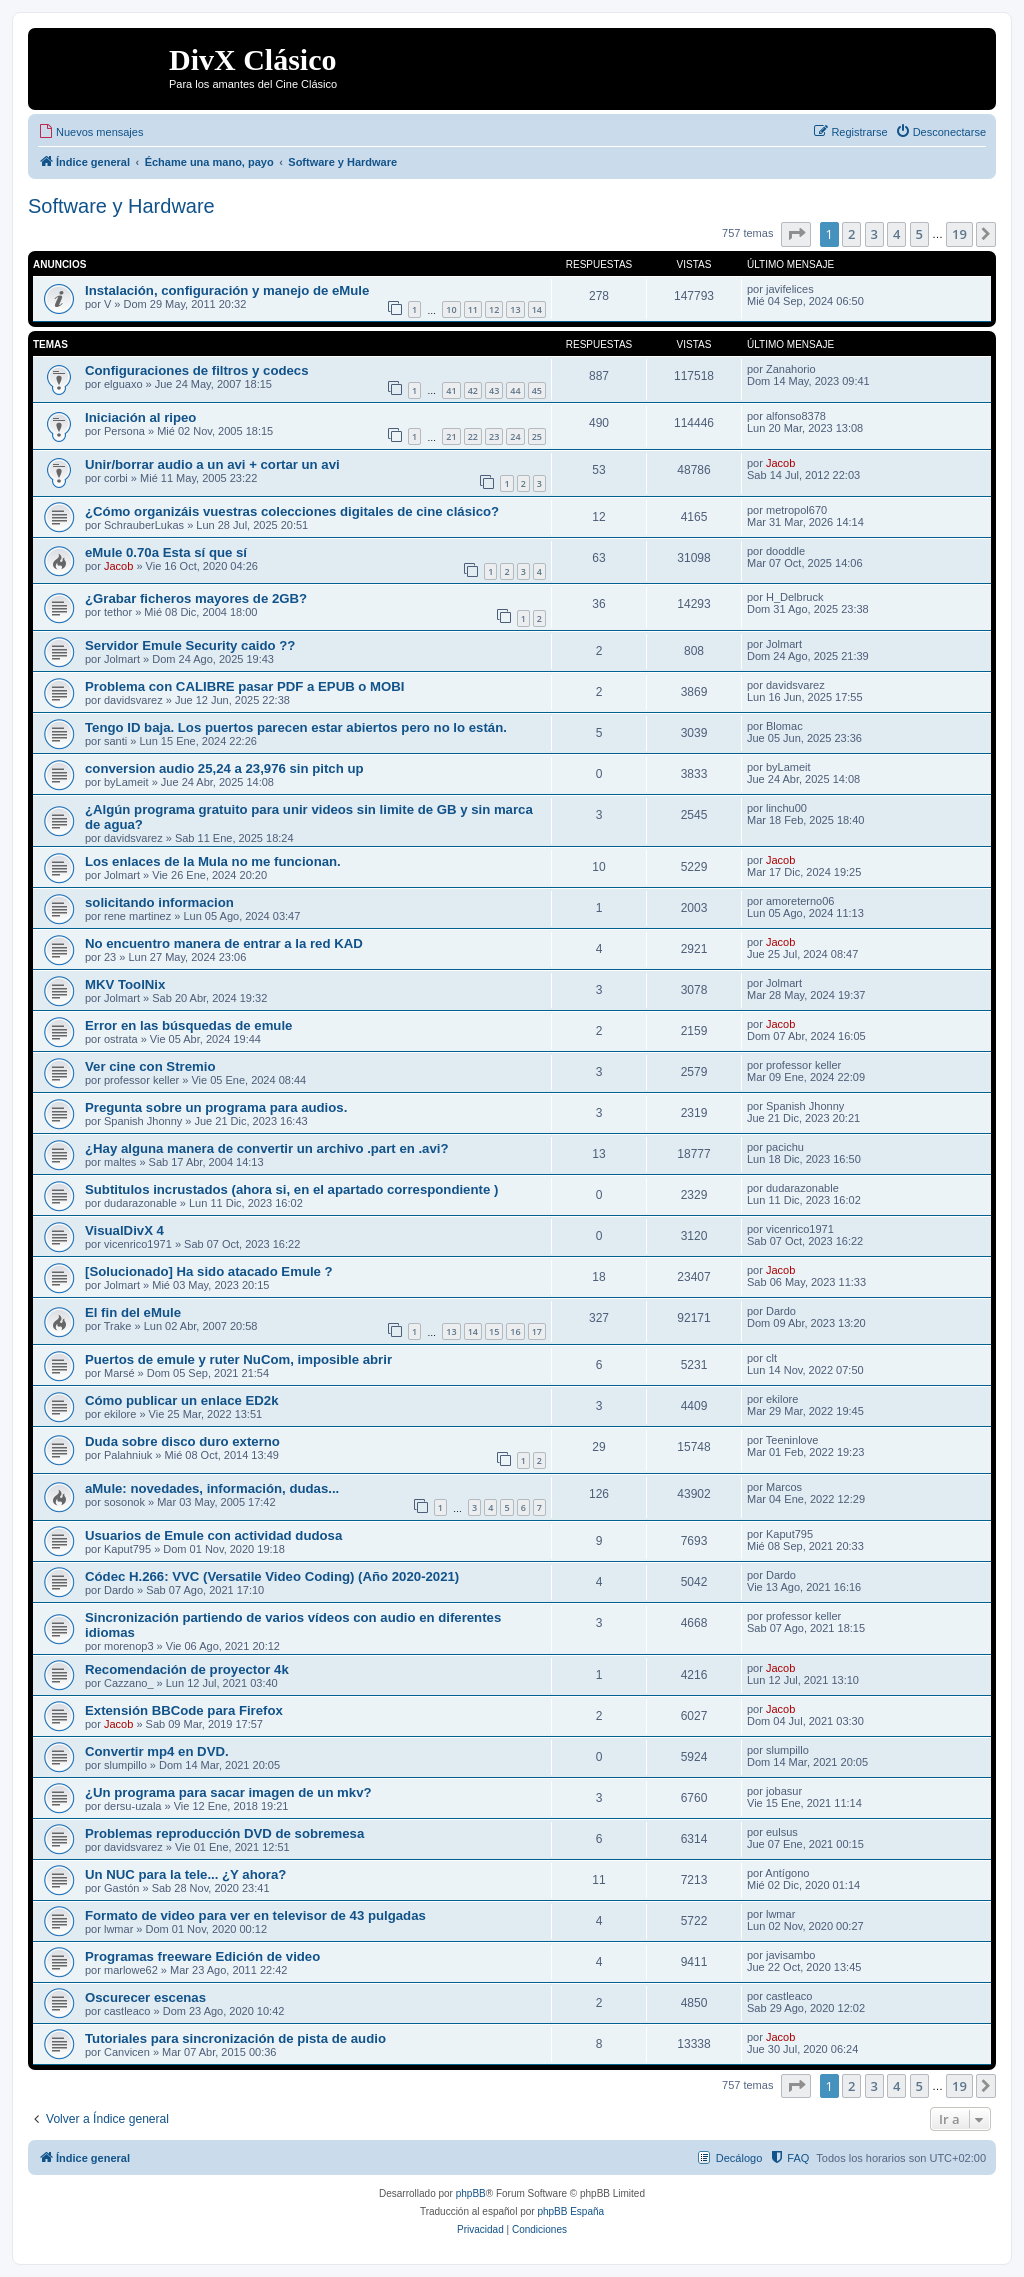  Describe the element at coordinates (451, 390) in the screenshot. I see `41` at that location.